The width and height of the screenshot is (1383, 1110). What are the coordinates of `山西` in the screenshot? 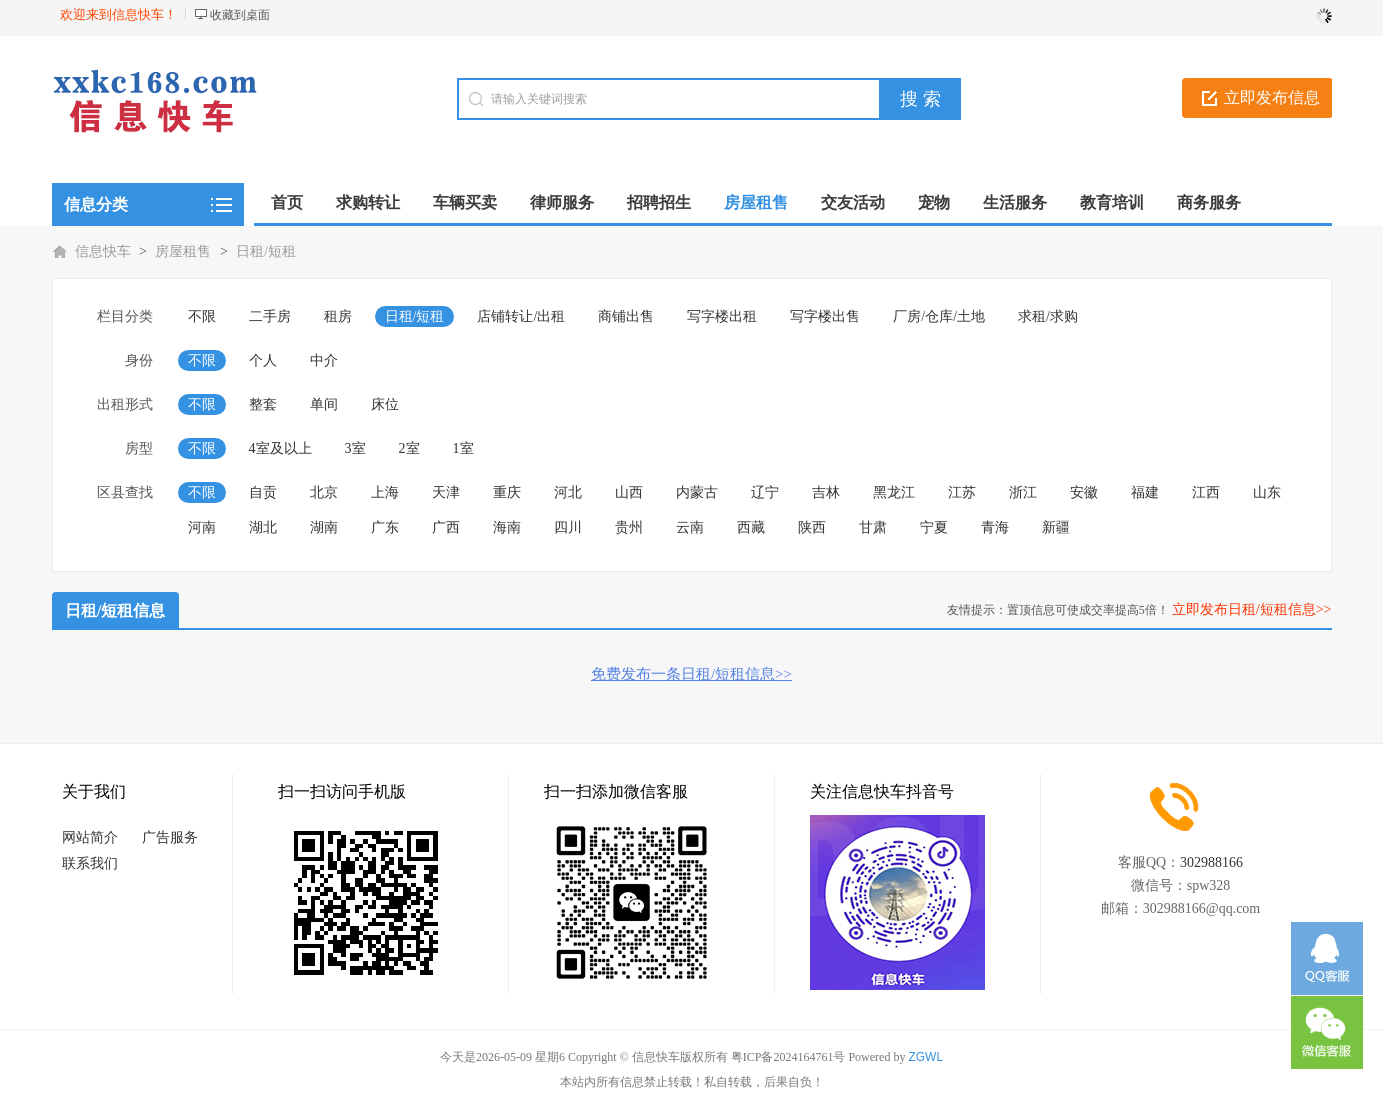 It's located at (629, 492).